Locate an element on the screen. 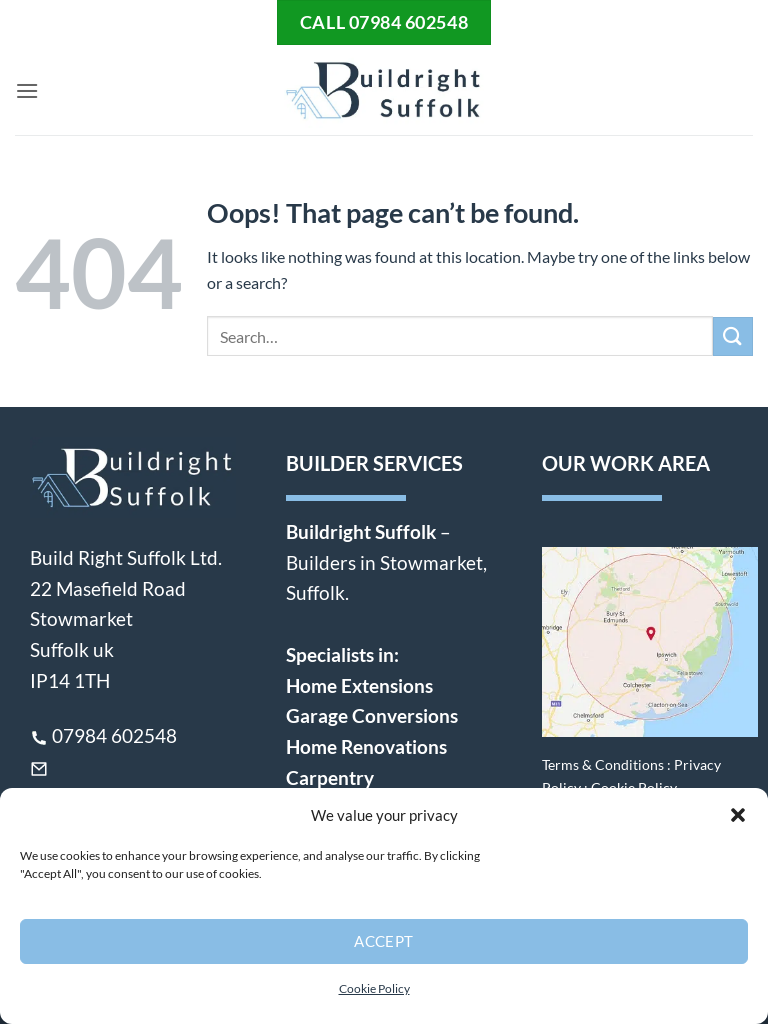 This screenshot has height=1024, width=768. [Submit] is located at coordinates (733, 336).